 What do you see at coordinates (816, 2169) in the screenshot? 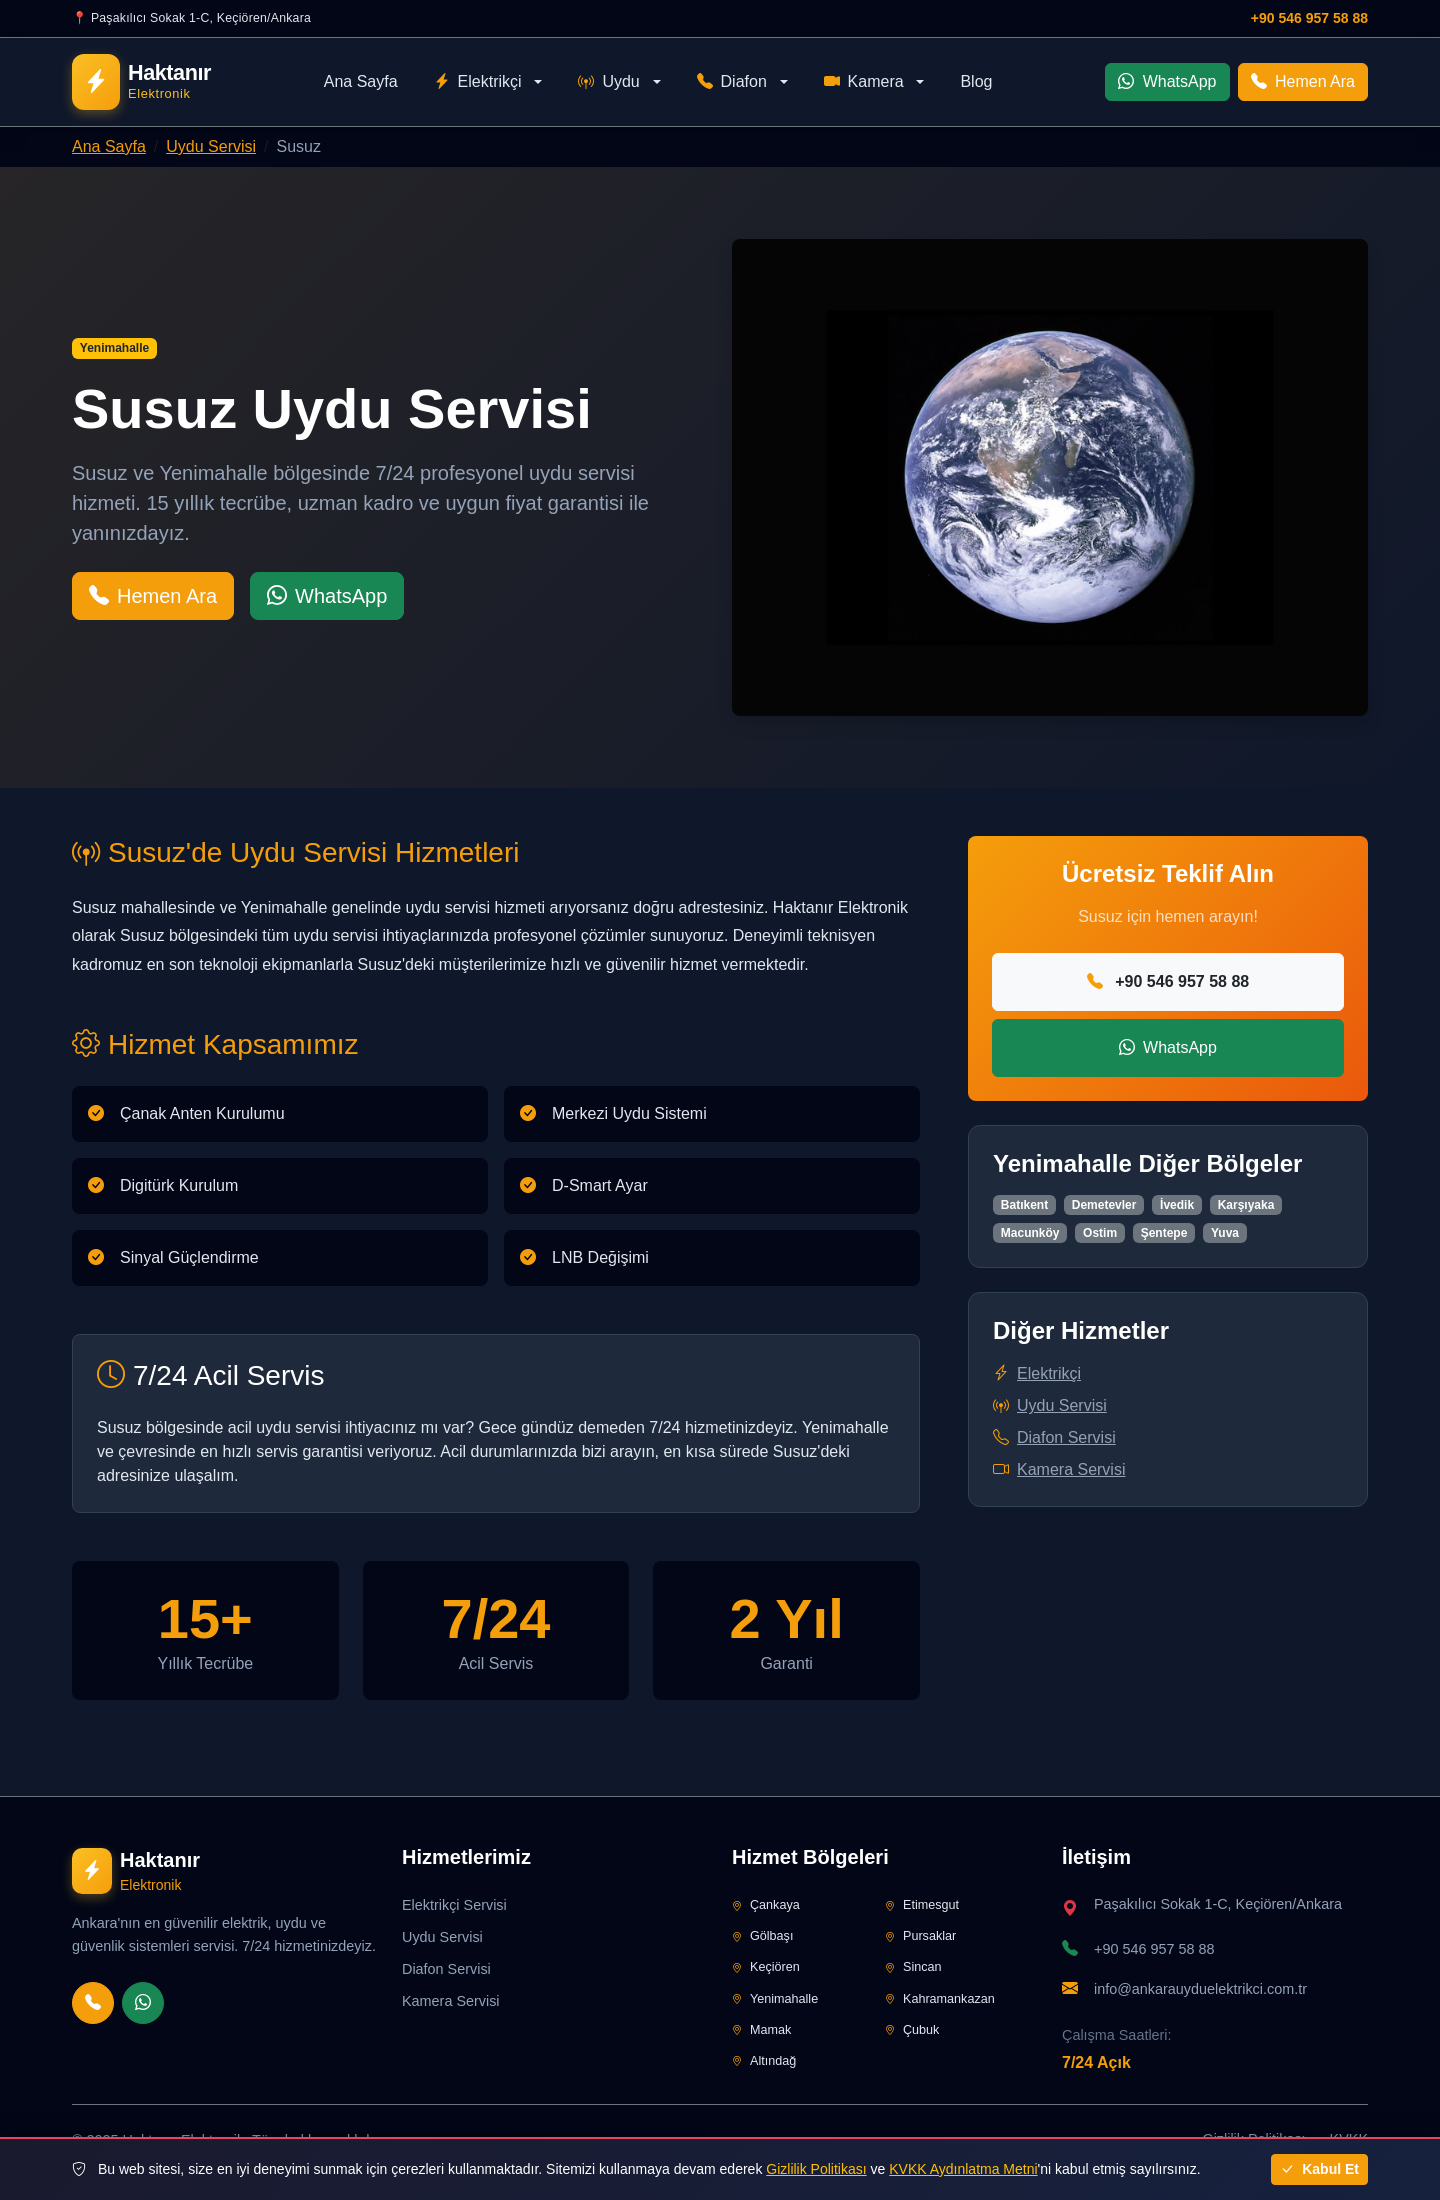
I see `Gizlilik Politikası` at bounding box center [816, 2169].